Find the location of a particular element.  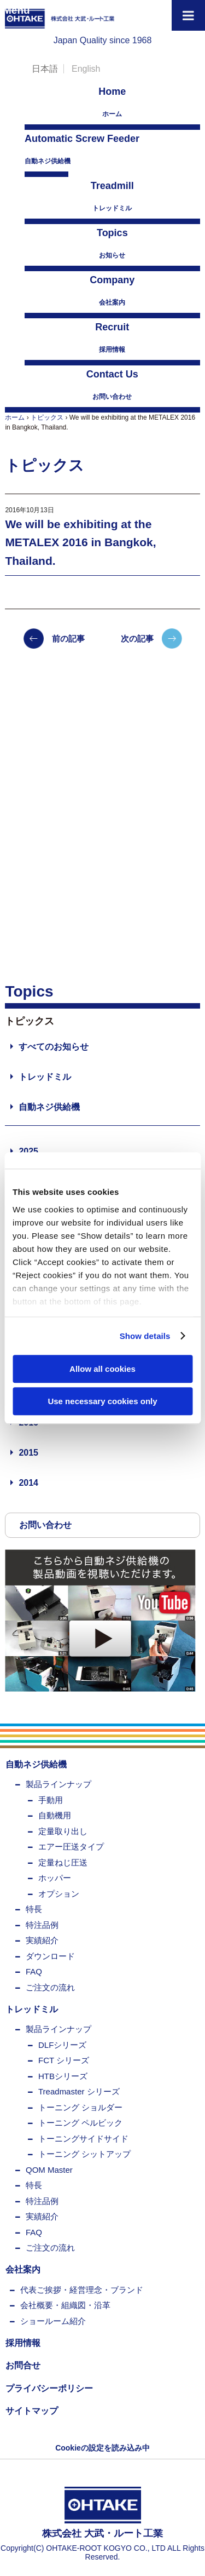

FCT シリーズ is located at coordinates (63, 2060).